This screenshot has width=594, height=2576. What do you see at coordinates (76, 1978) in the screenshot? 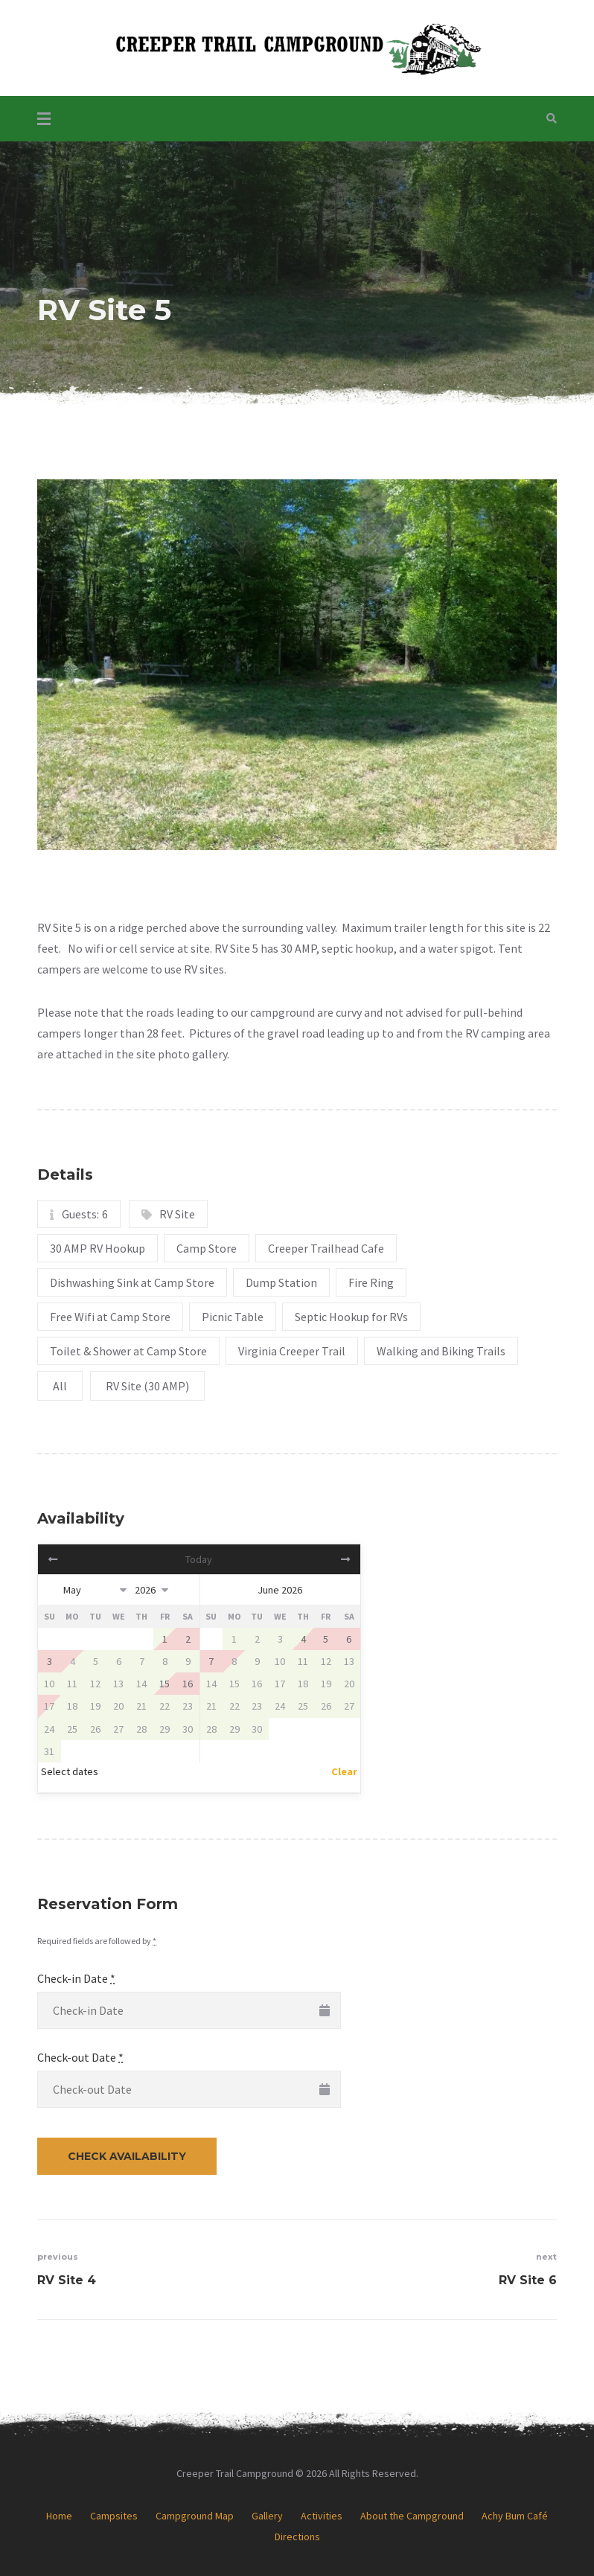
I see `Check-in Date` at bounding box center [76, 1978].